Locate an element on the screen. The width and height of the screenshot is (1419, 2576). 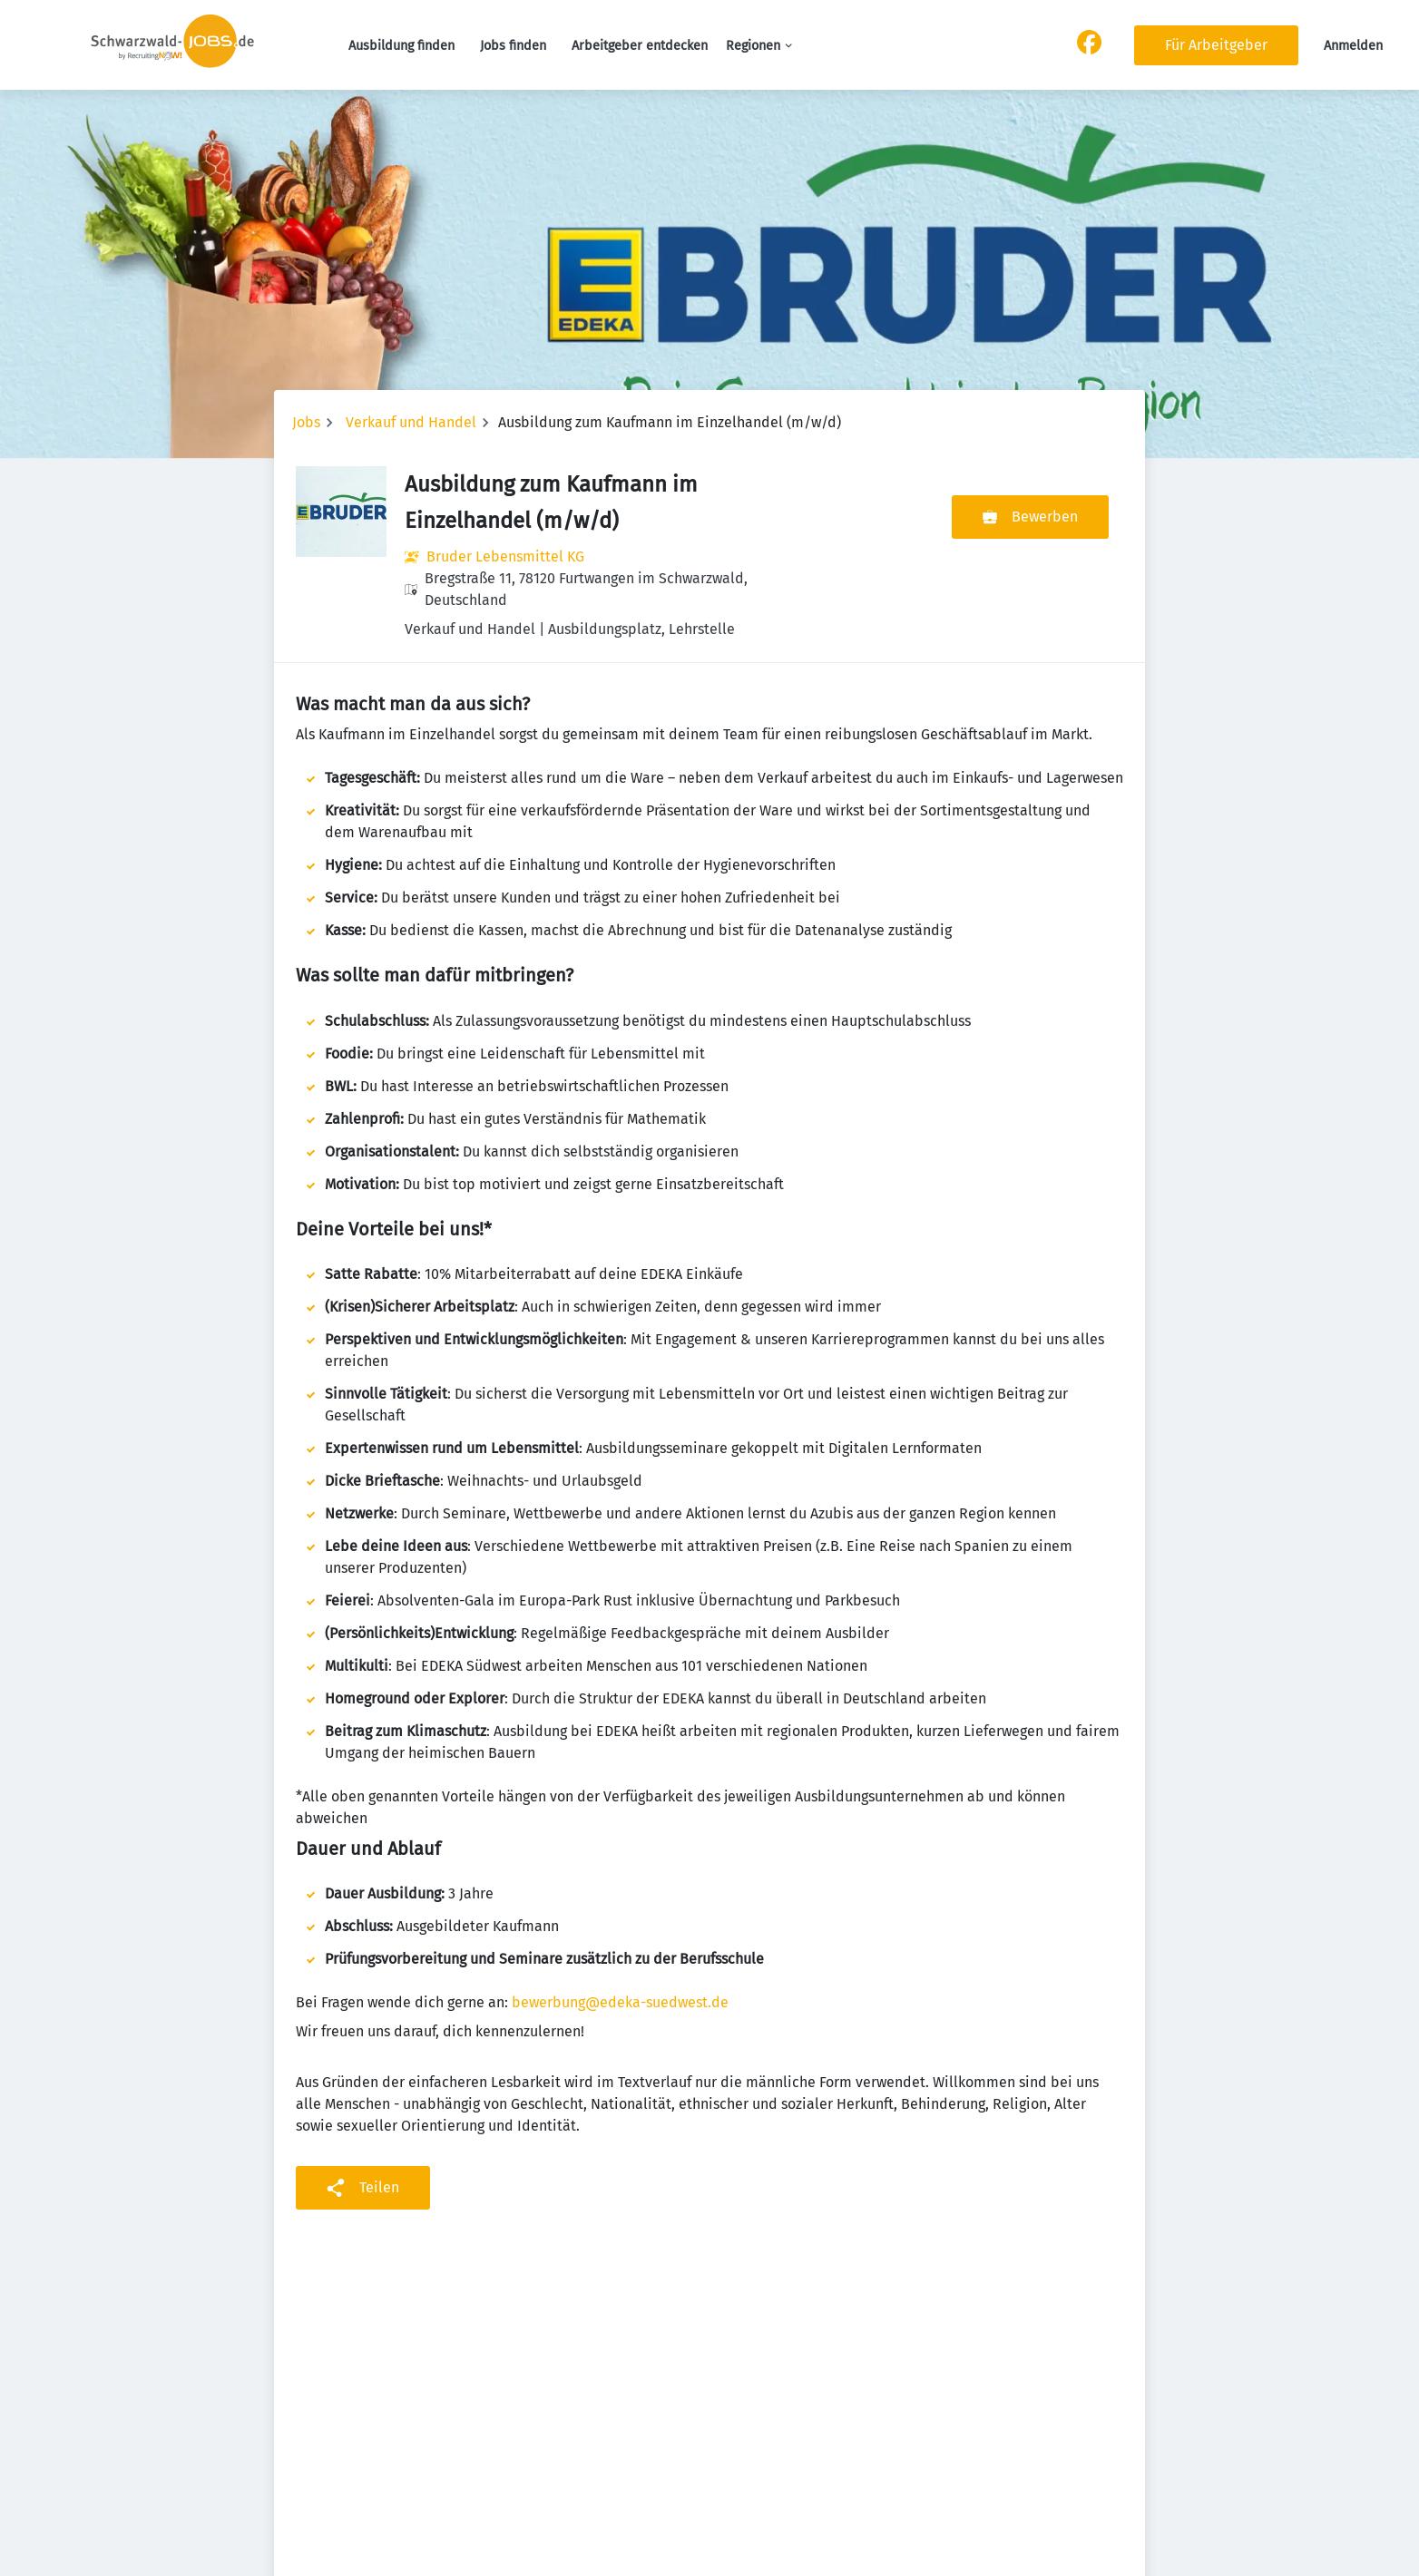
Verkauf und Handel is located at coordinates (411, 422).